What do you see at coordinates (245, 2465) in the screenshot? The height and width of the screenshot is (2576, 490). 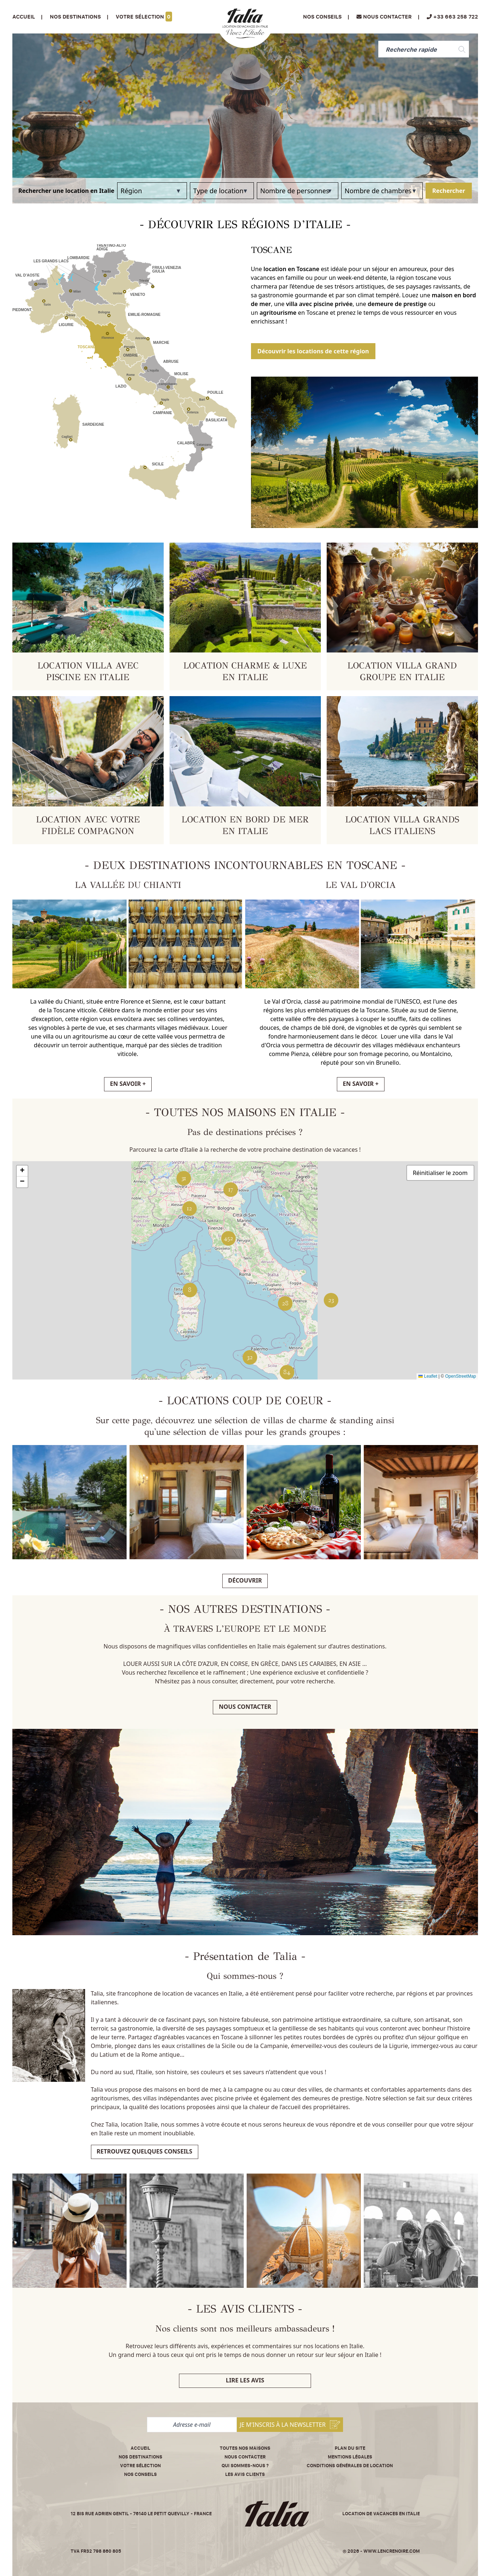 I see `Qui sommes-nous ?` at bounding box center [245, 2465].